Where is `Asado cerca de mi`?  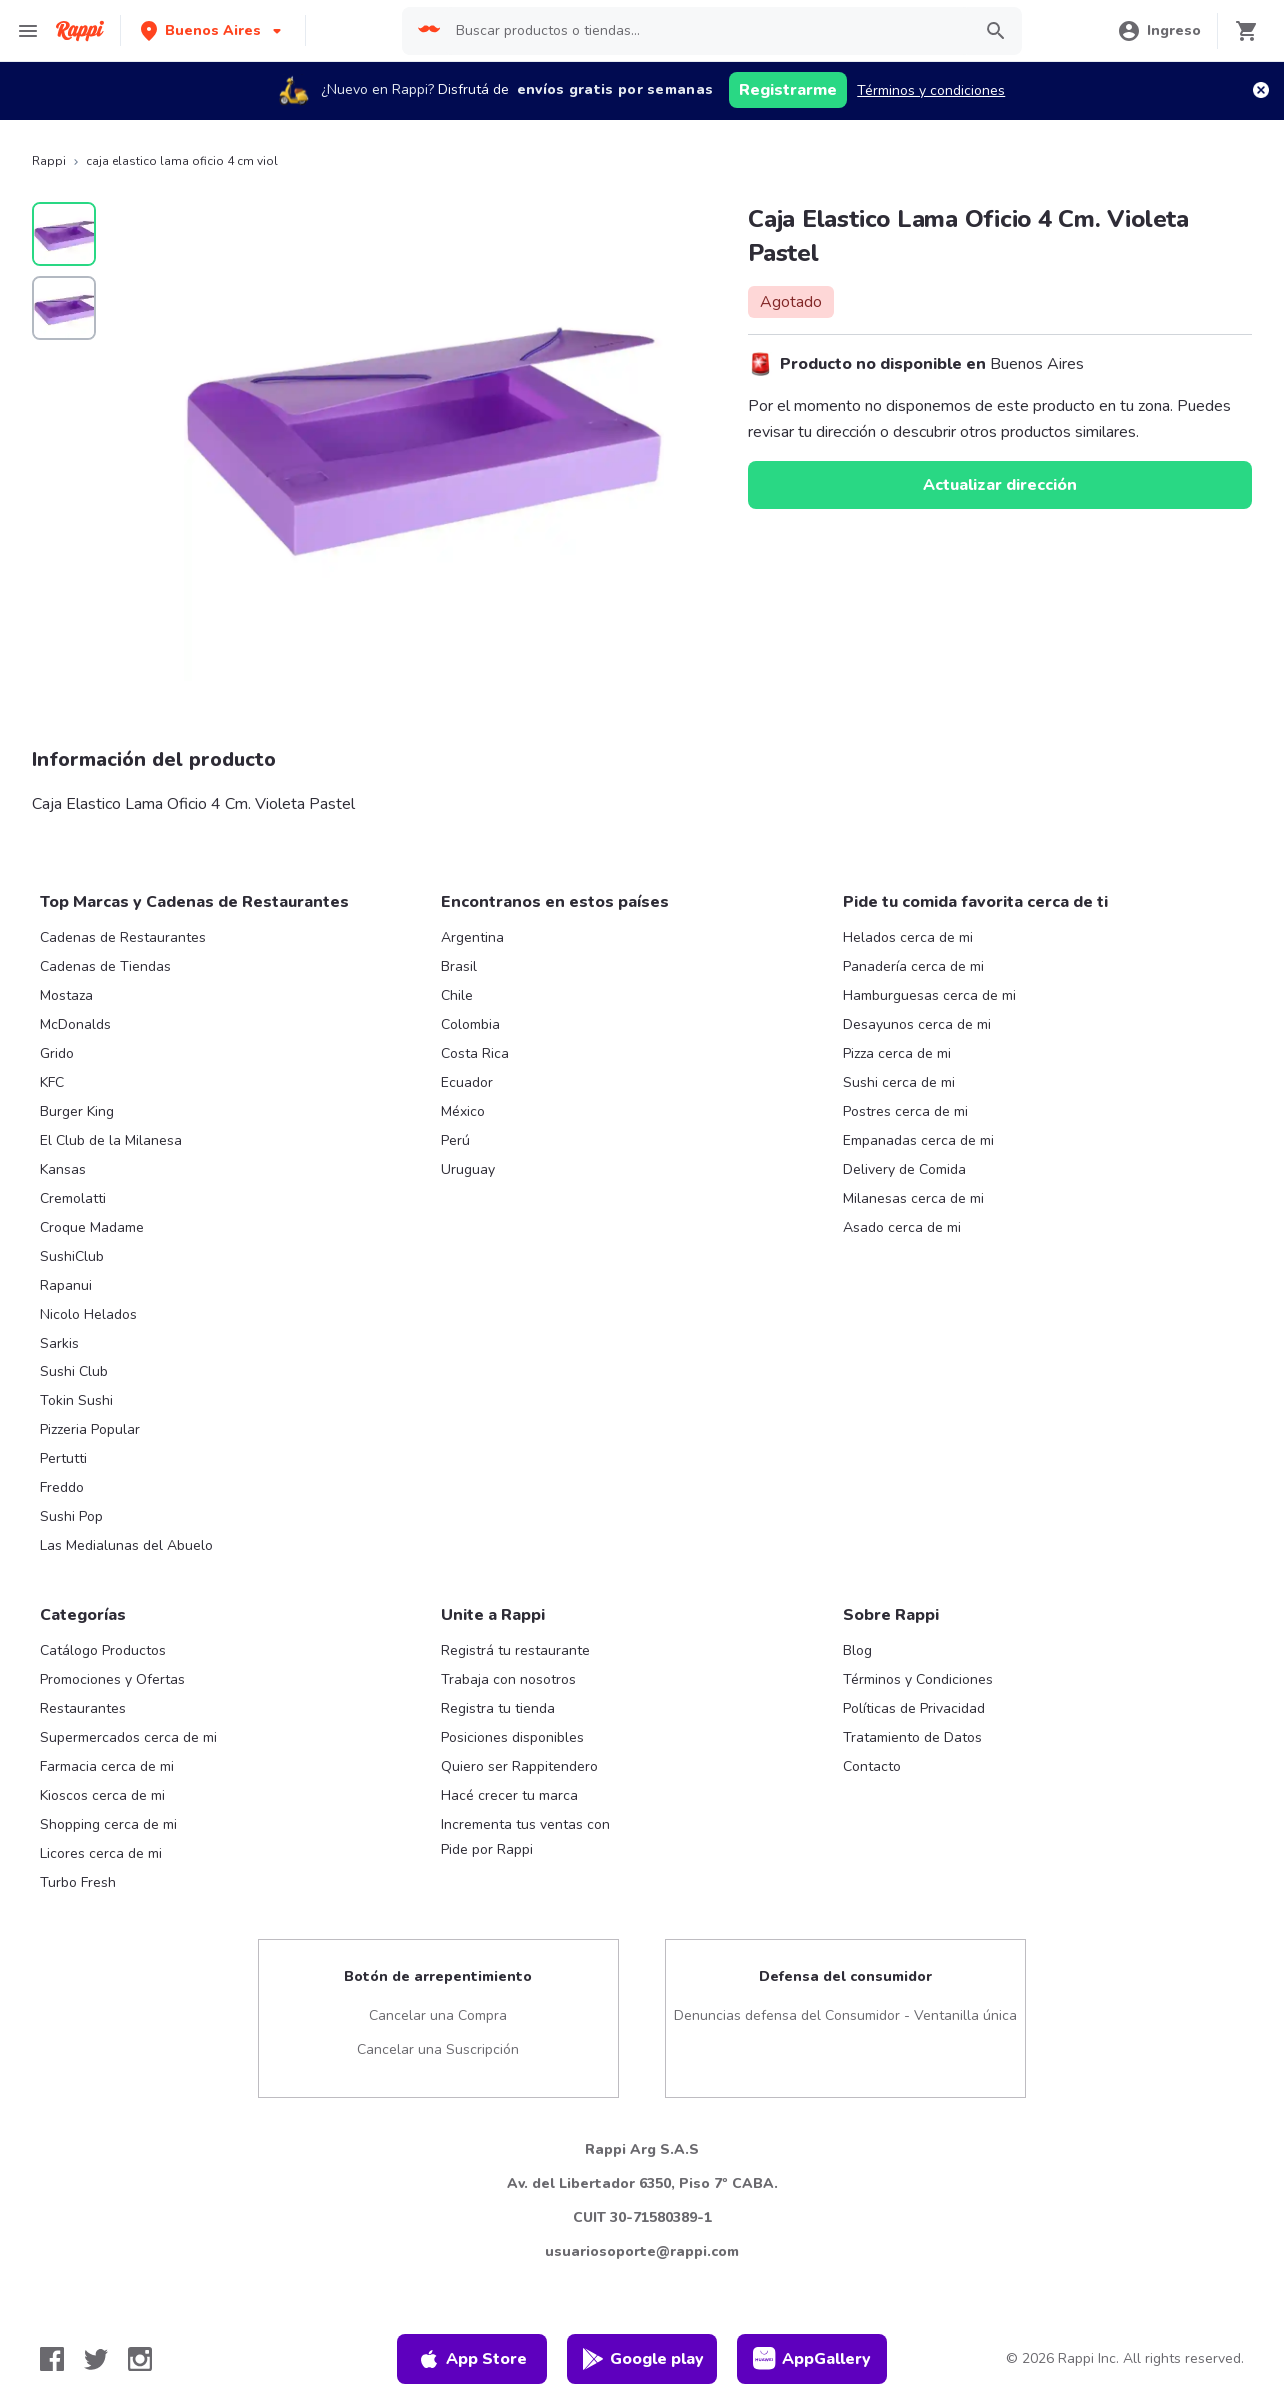 Asado cerca de mi is located at coordinates (902, 1227).